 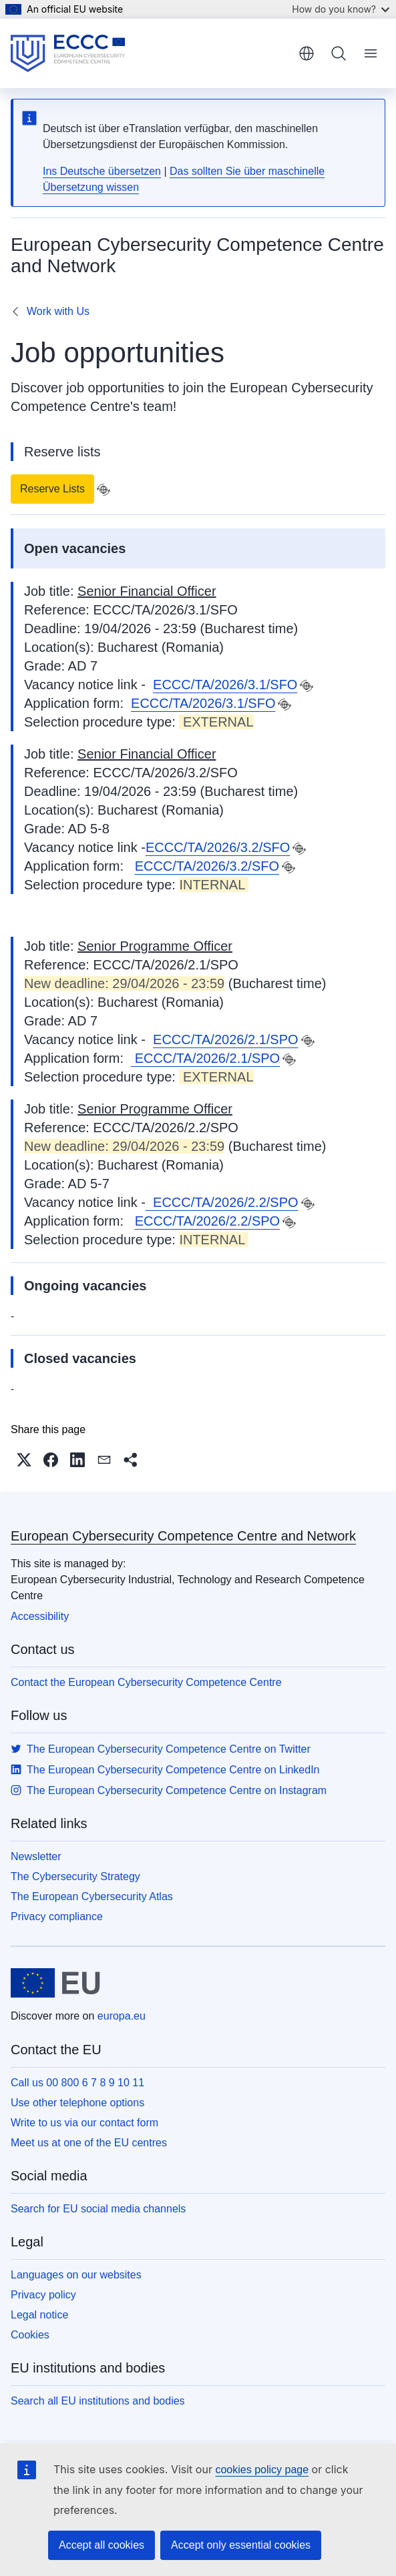 What do you see at coordinates (43, 2294) in the screenshot?
I see `Privacy policy` at bounding box center [43, 2294].